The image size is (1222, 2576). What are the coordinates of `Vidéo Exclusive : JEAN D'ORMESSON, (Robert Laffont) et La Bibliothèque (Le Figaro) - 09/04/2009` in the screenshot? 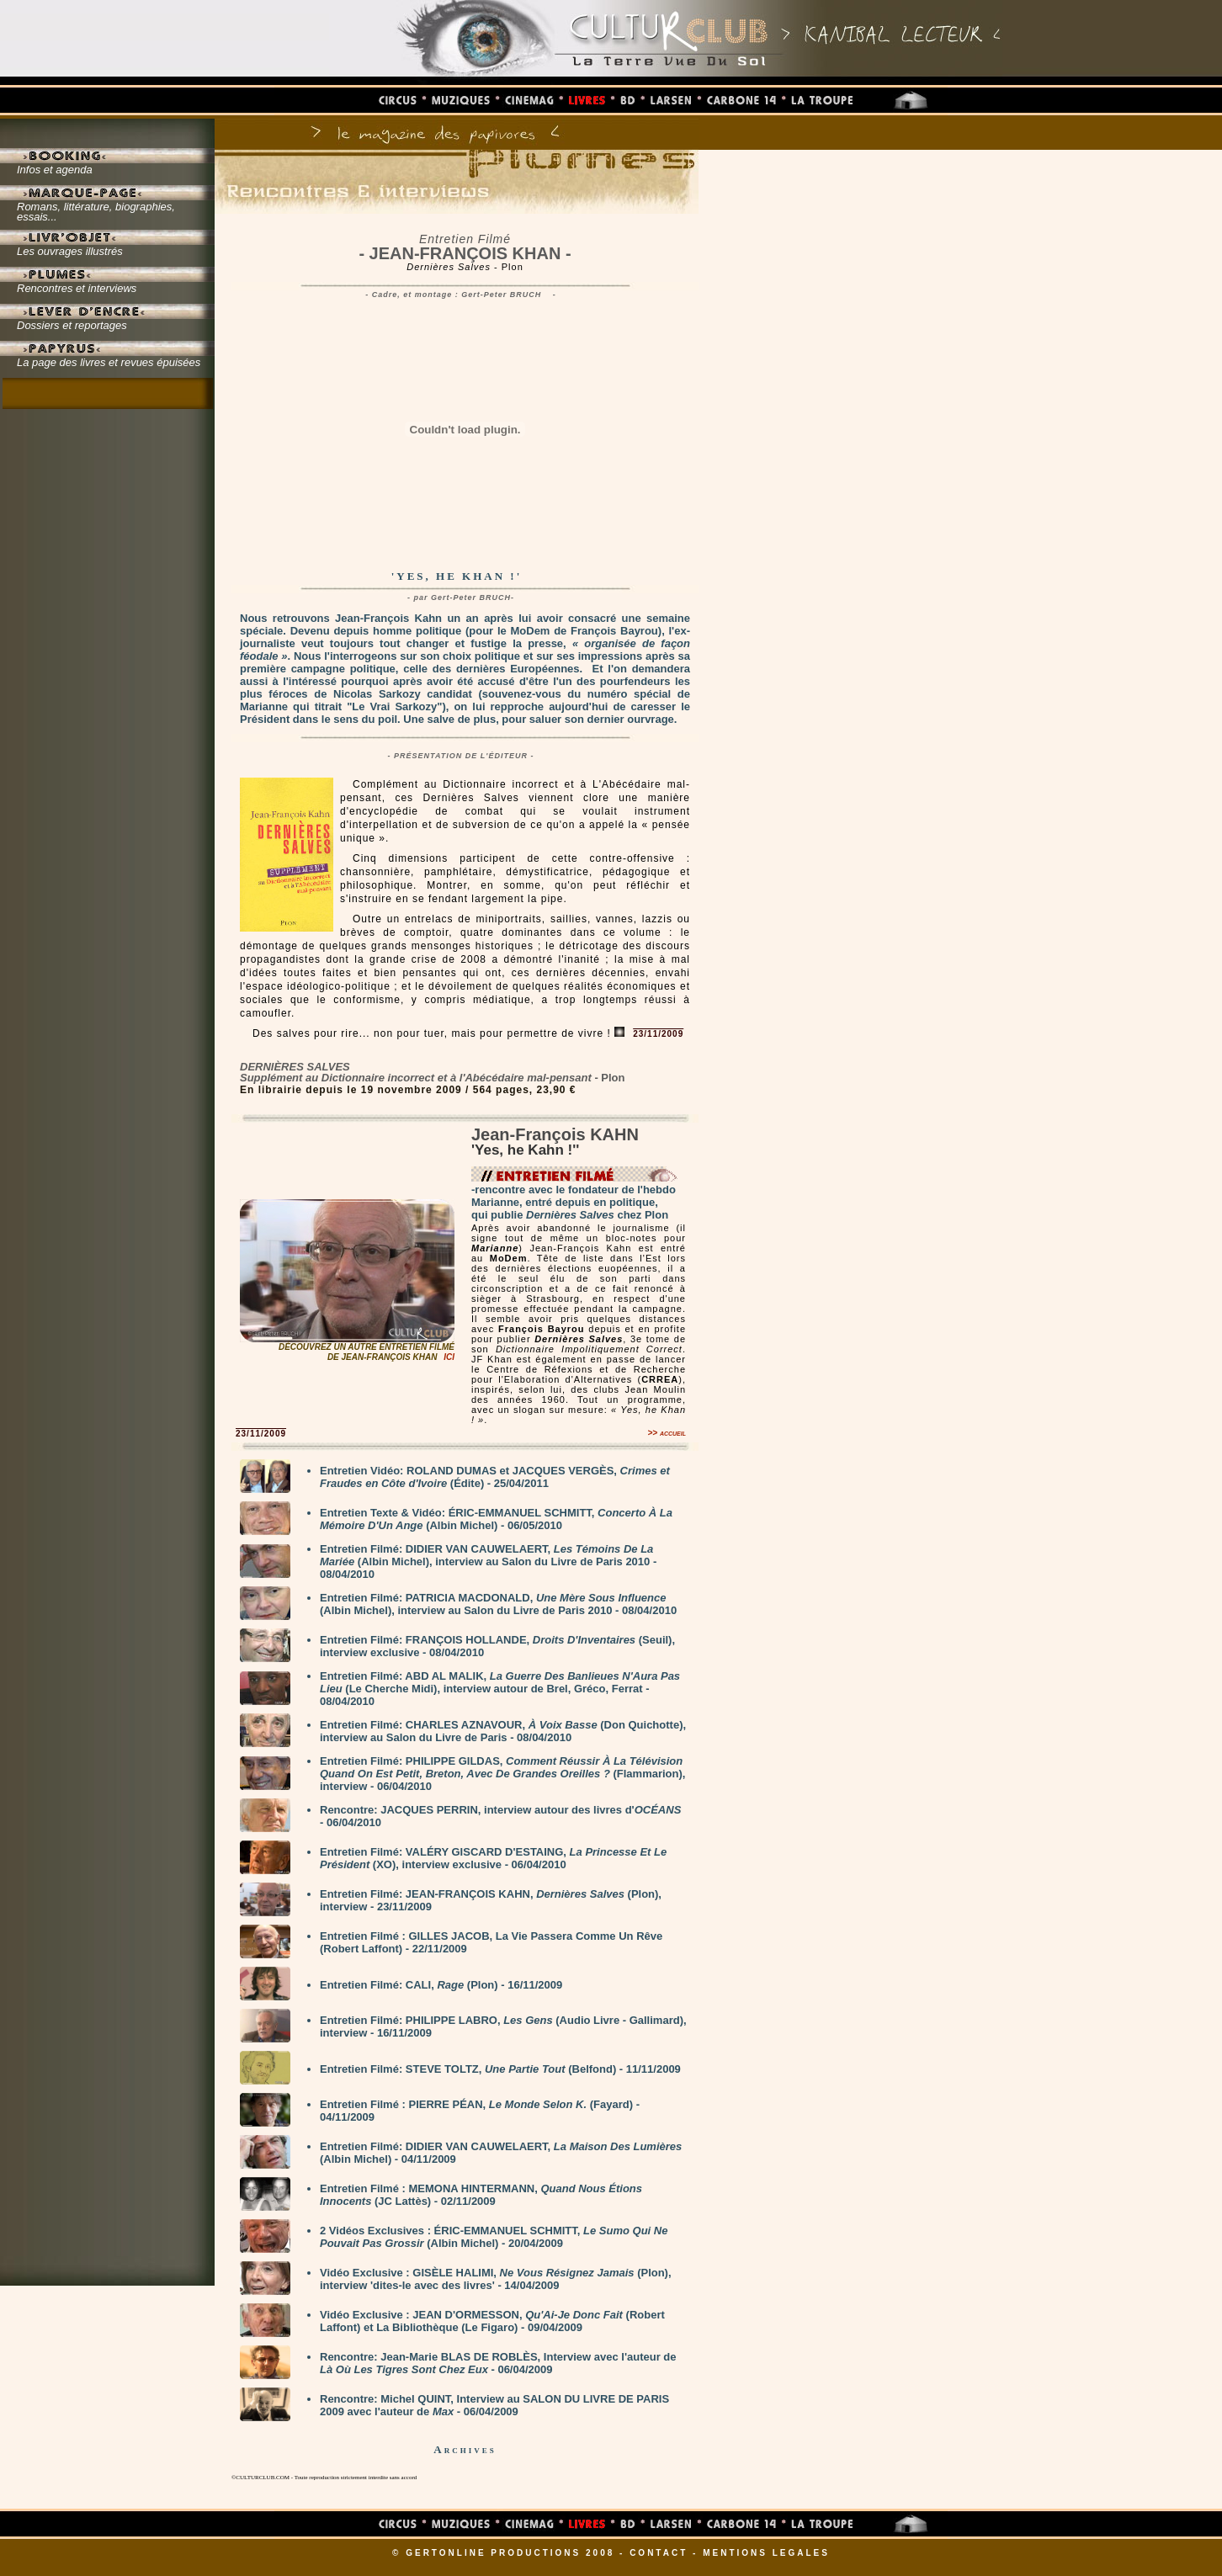 It's located at (492, 2321).